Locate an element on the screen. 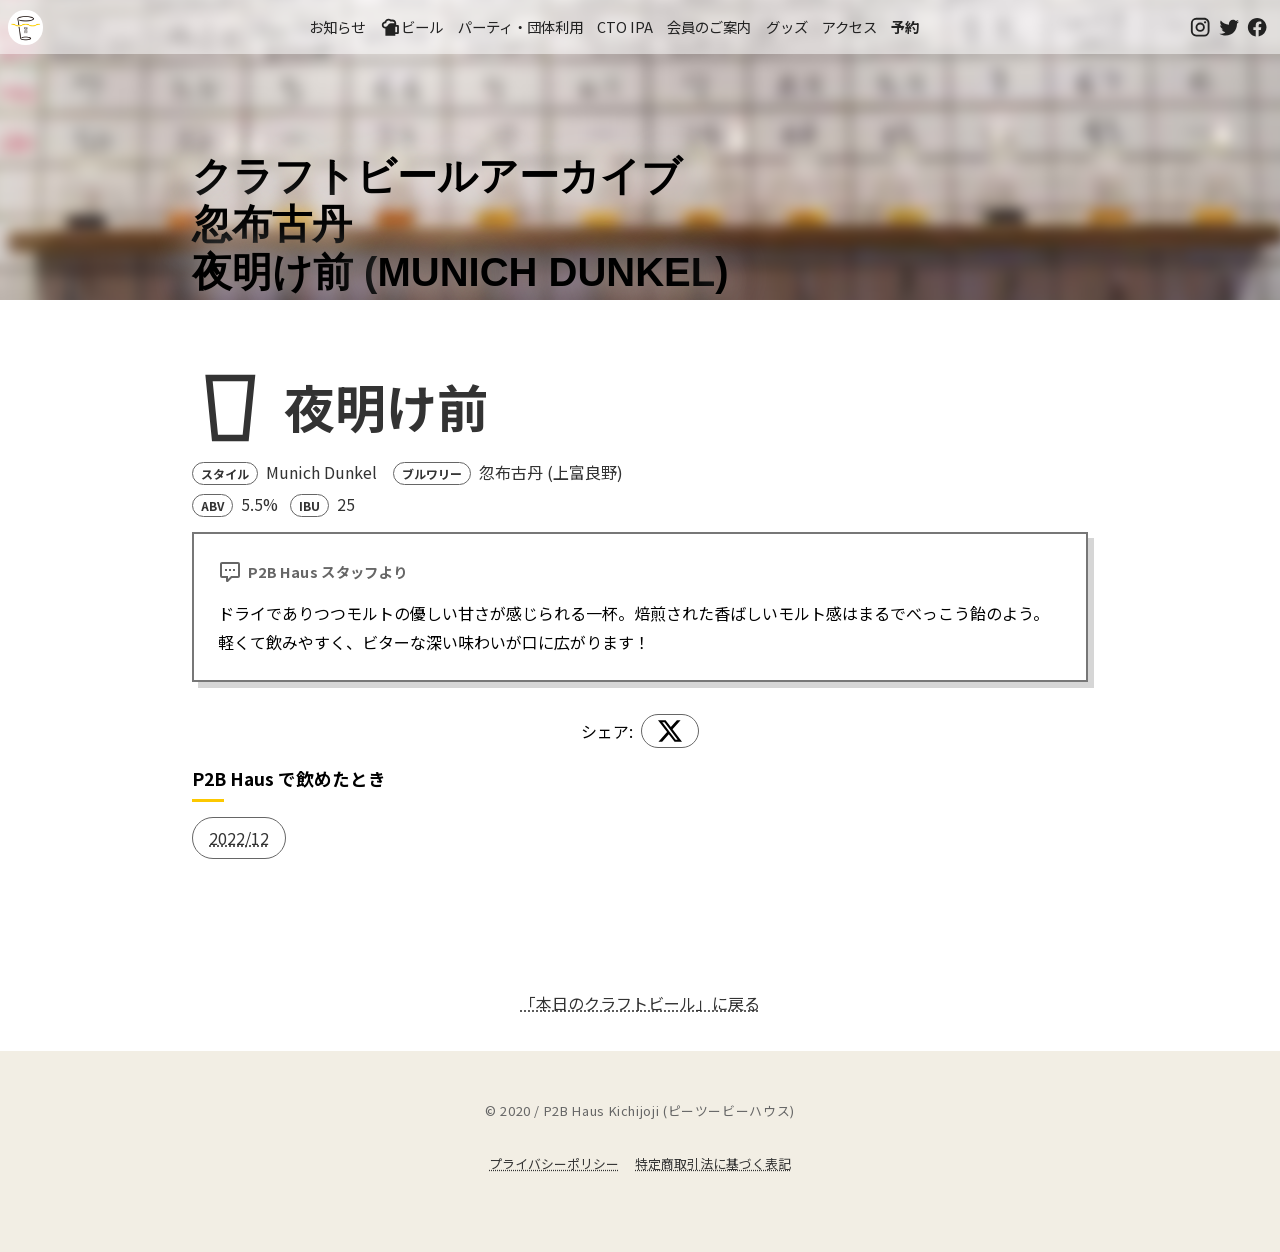 This screenshot has height=1252, width=1280. パーティ・団体利用 is located at coordinates (520, 26).